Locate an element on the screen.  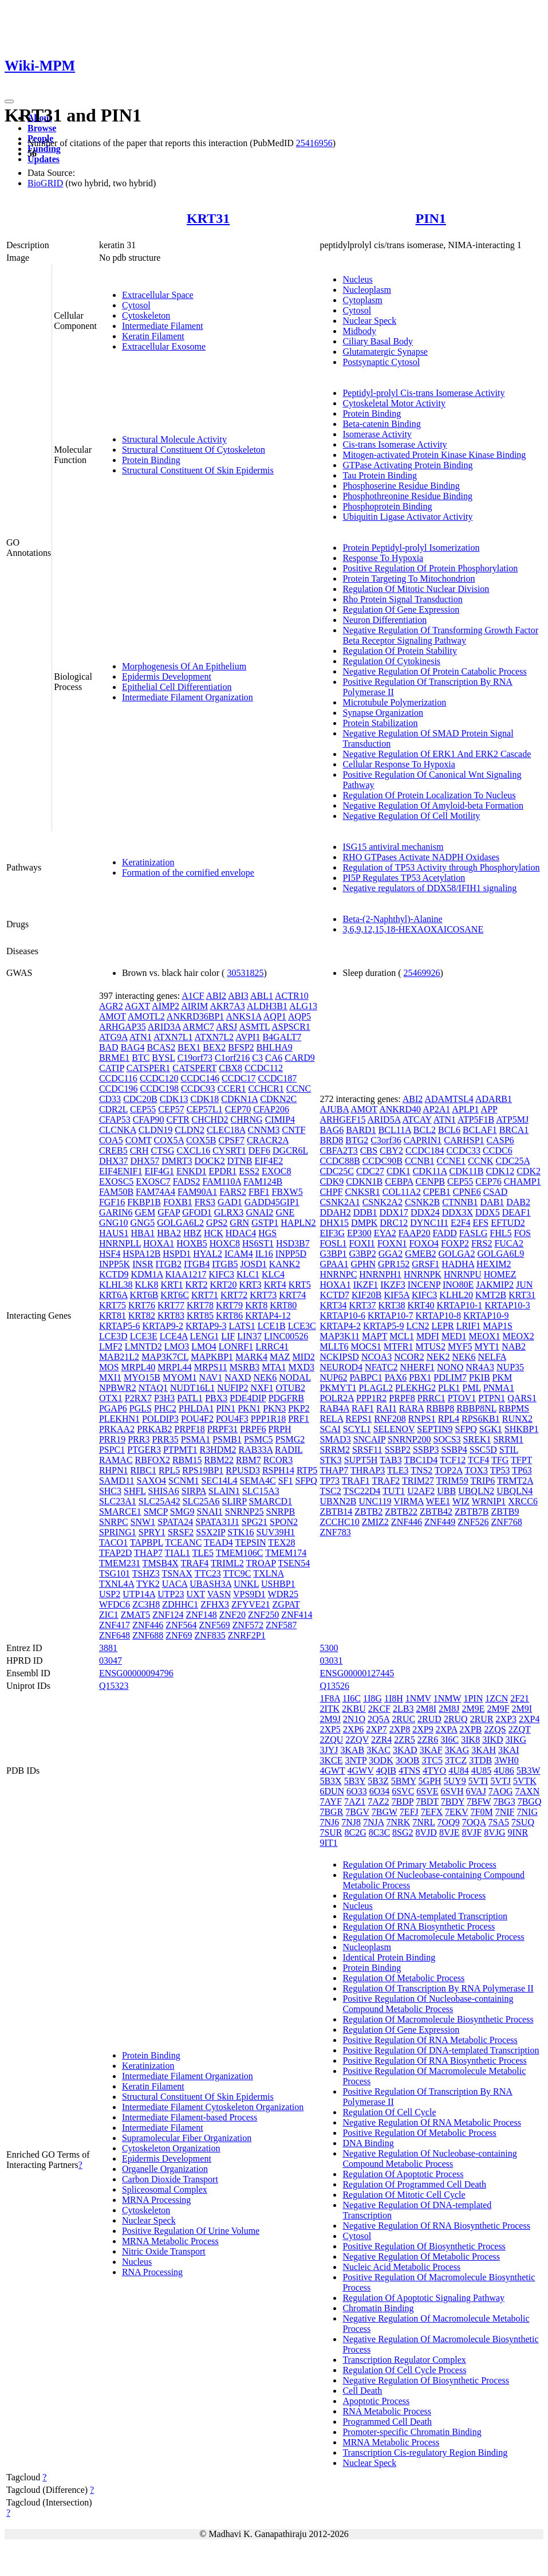
STK3 is located at coordinates (330, 1460).